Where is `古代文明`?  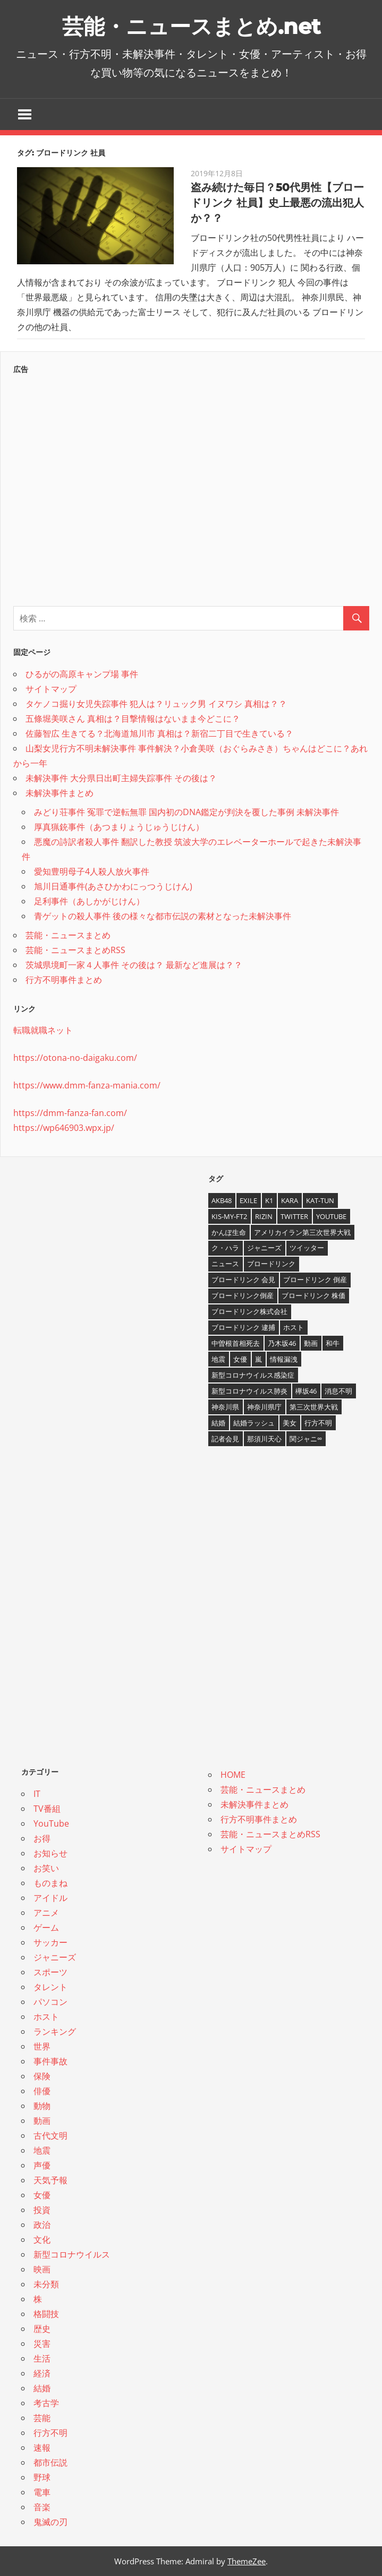 古代文明 is located at coordinates (50, 2135).